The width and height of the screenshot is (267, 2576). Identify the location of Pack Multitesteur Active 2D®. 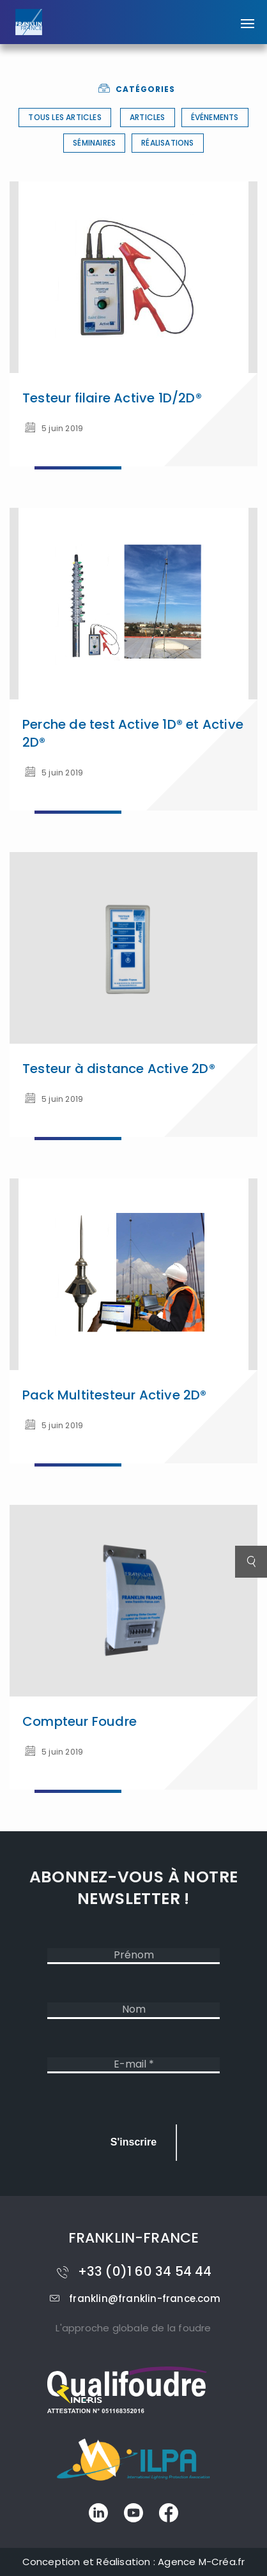
(114, 1395).